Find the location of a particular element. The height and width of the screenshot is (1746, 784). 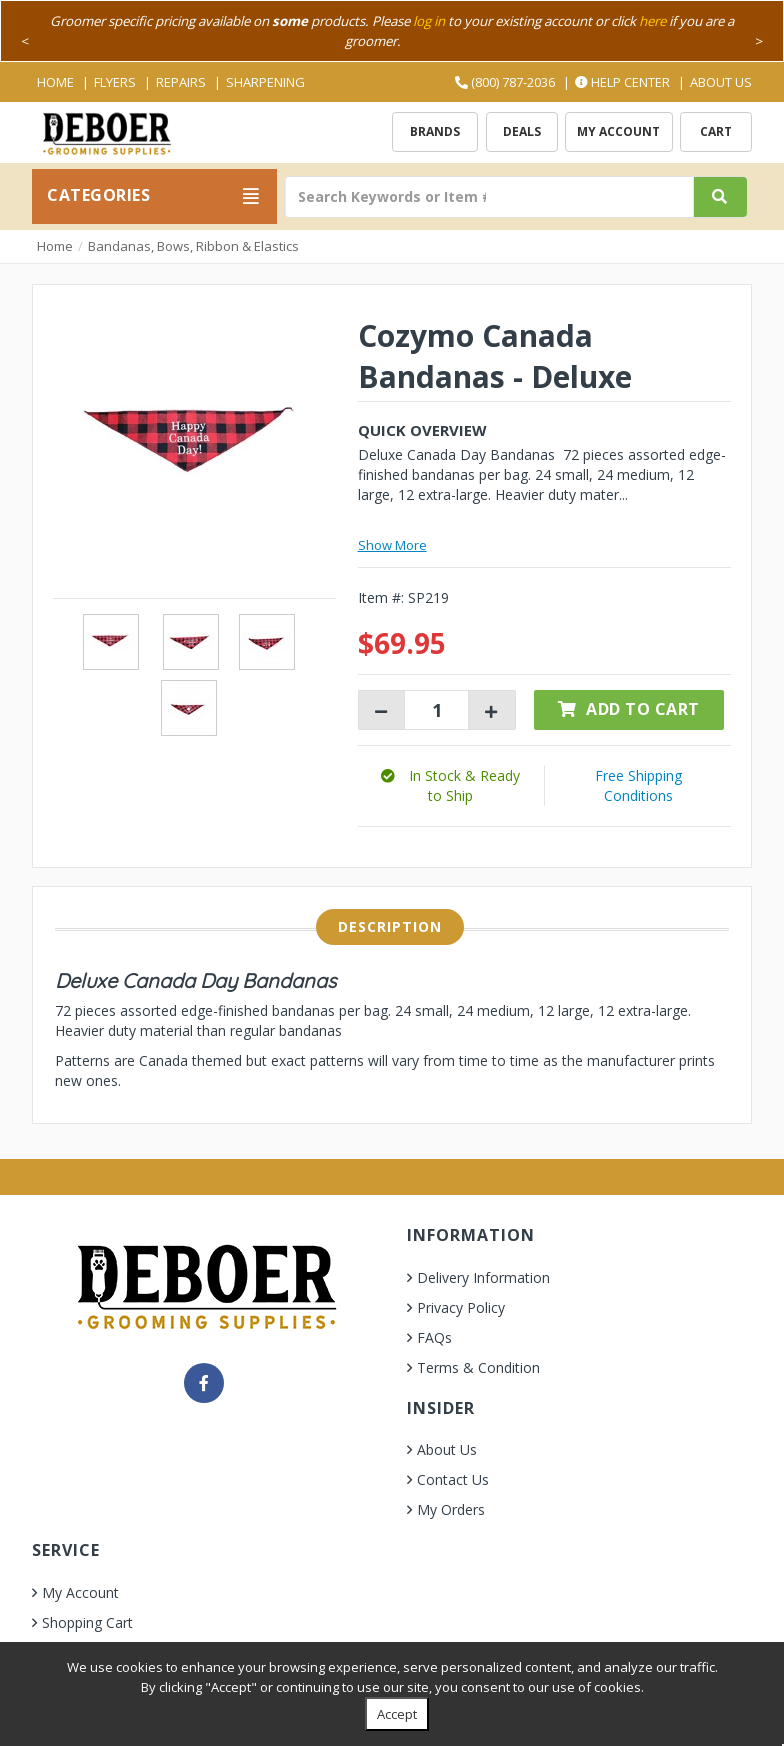

Accept is located at coordinates (397, 1714).